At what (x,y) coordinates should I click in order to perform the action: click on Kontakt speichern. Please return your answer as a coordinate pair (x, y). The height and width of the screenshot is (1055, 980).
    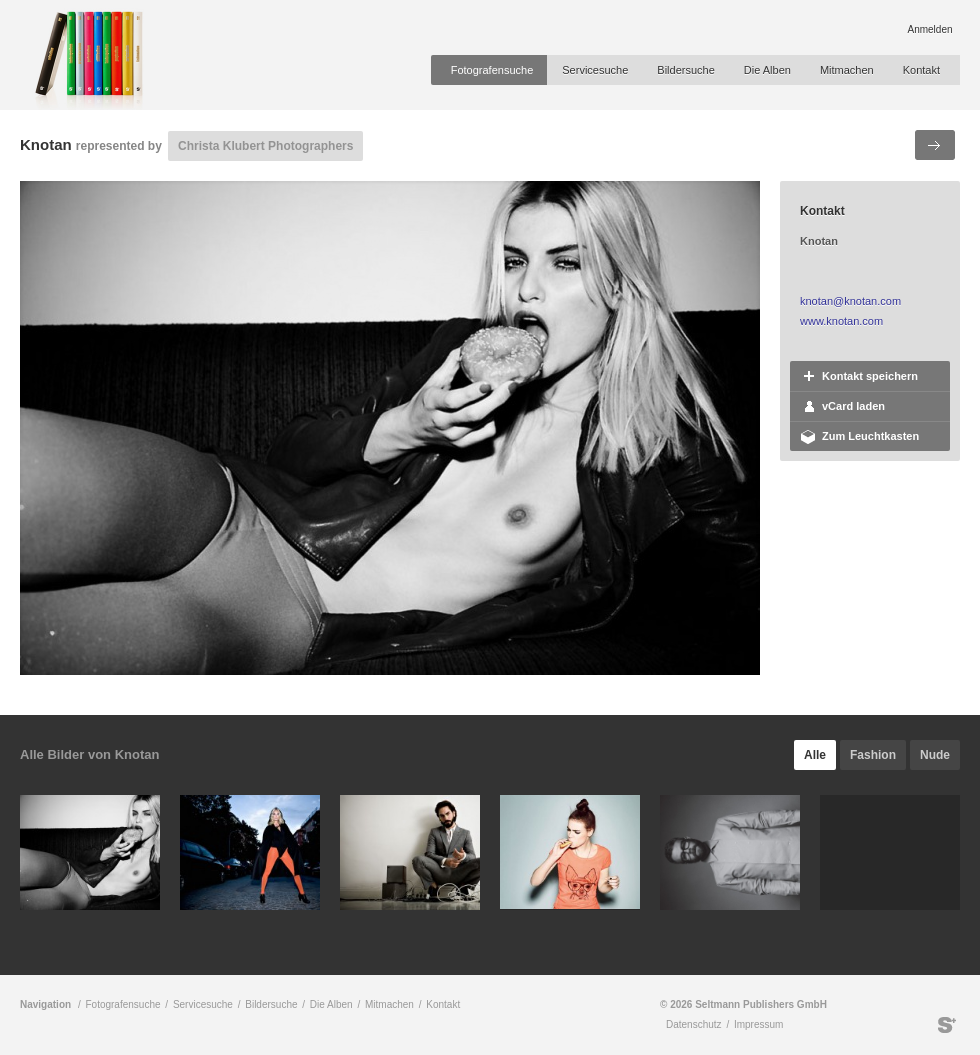
    Looking at the image, I should click on (870, 376).